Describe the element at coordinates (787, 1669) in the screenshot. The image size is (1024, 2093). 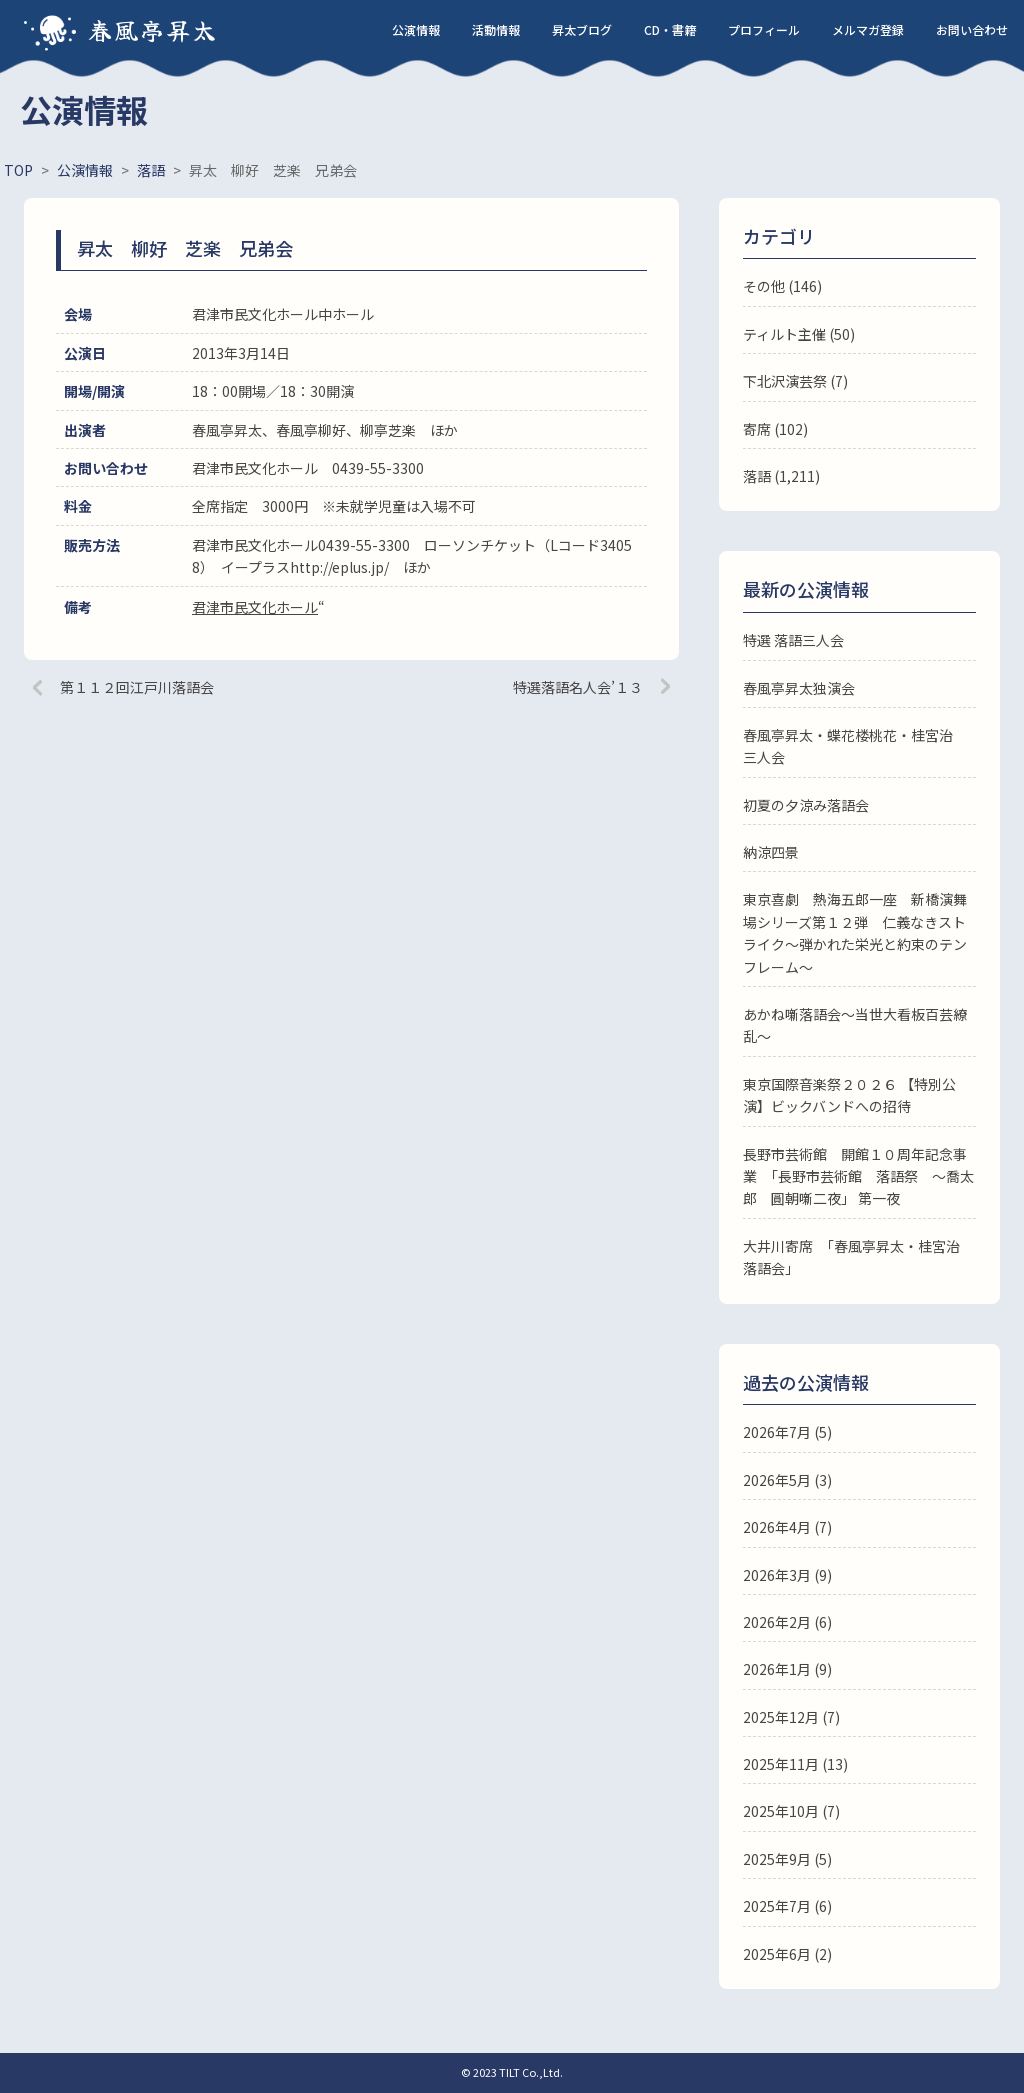
I see `2026年1月 (9)` at that location.